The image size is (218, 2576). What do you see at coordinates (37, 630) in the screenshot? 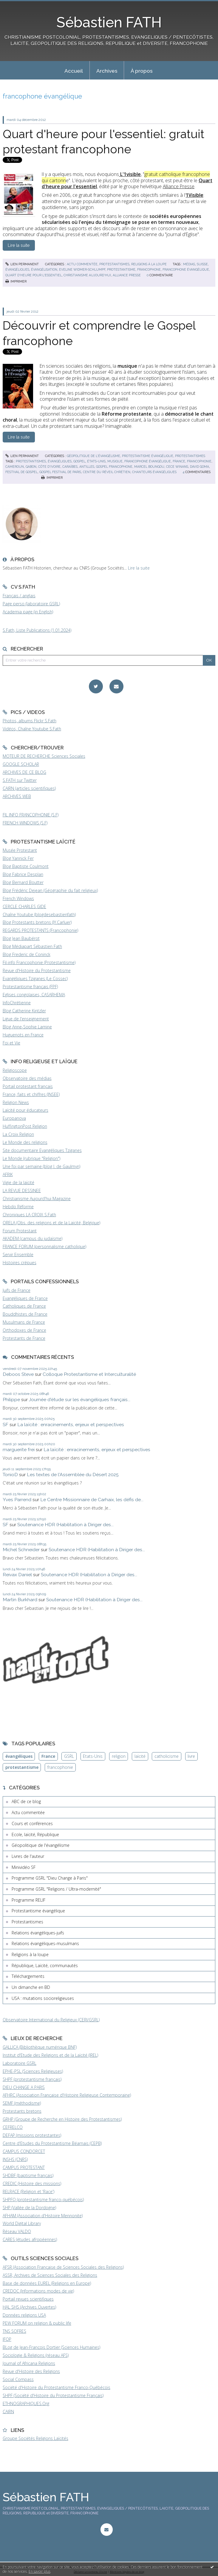
I see `S.Fath, Liste Publications (1.01.2024)` at bounding box center [37, 630].